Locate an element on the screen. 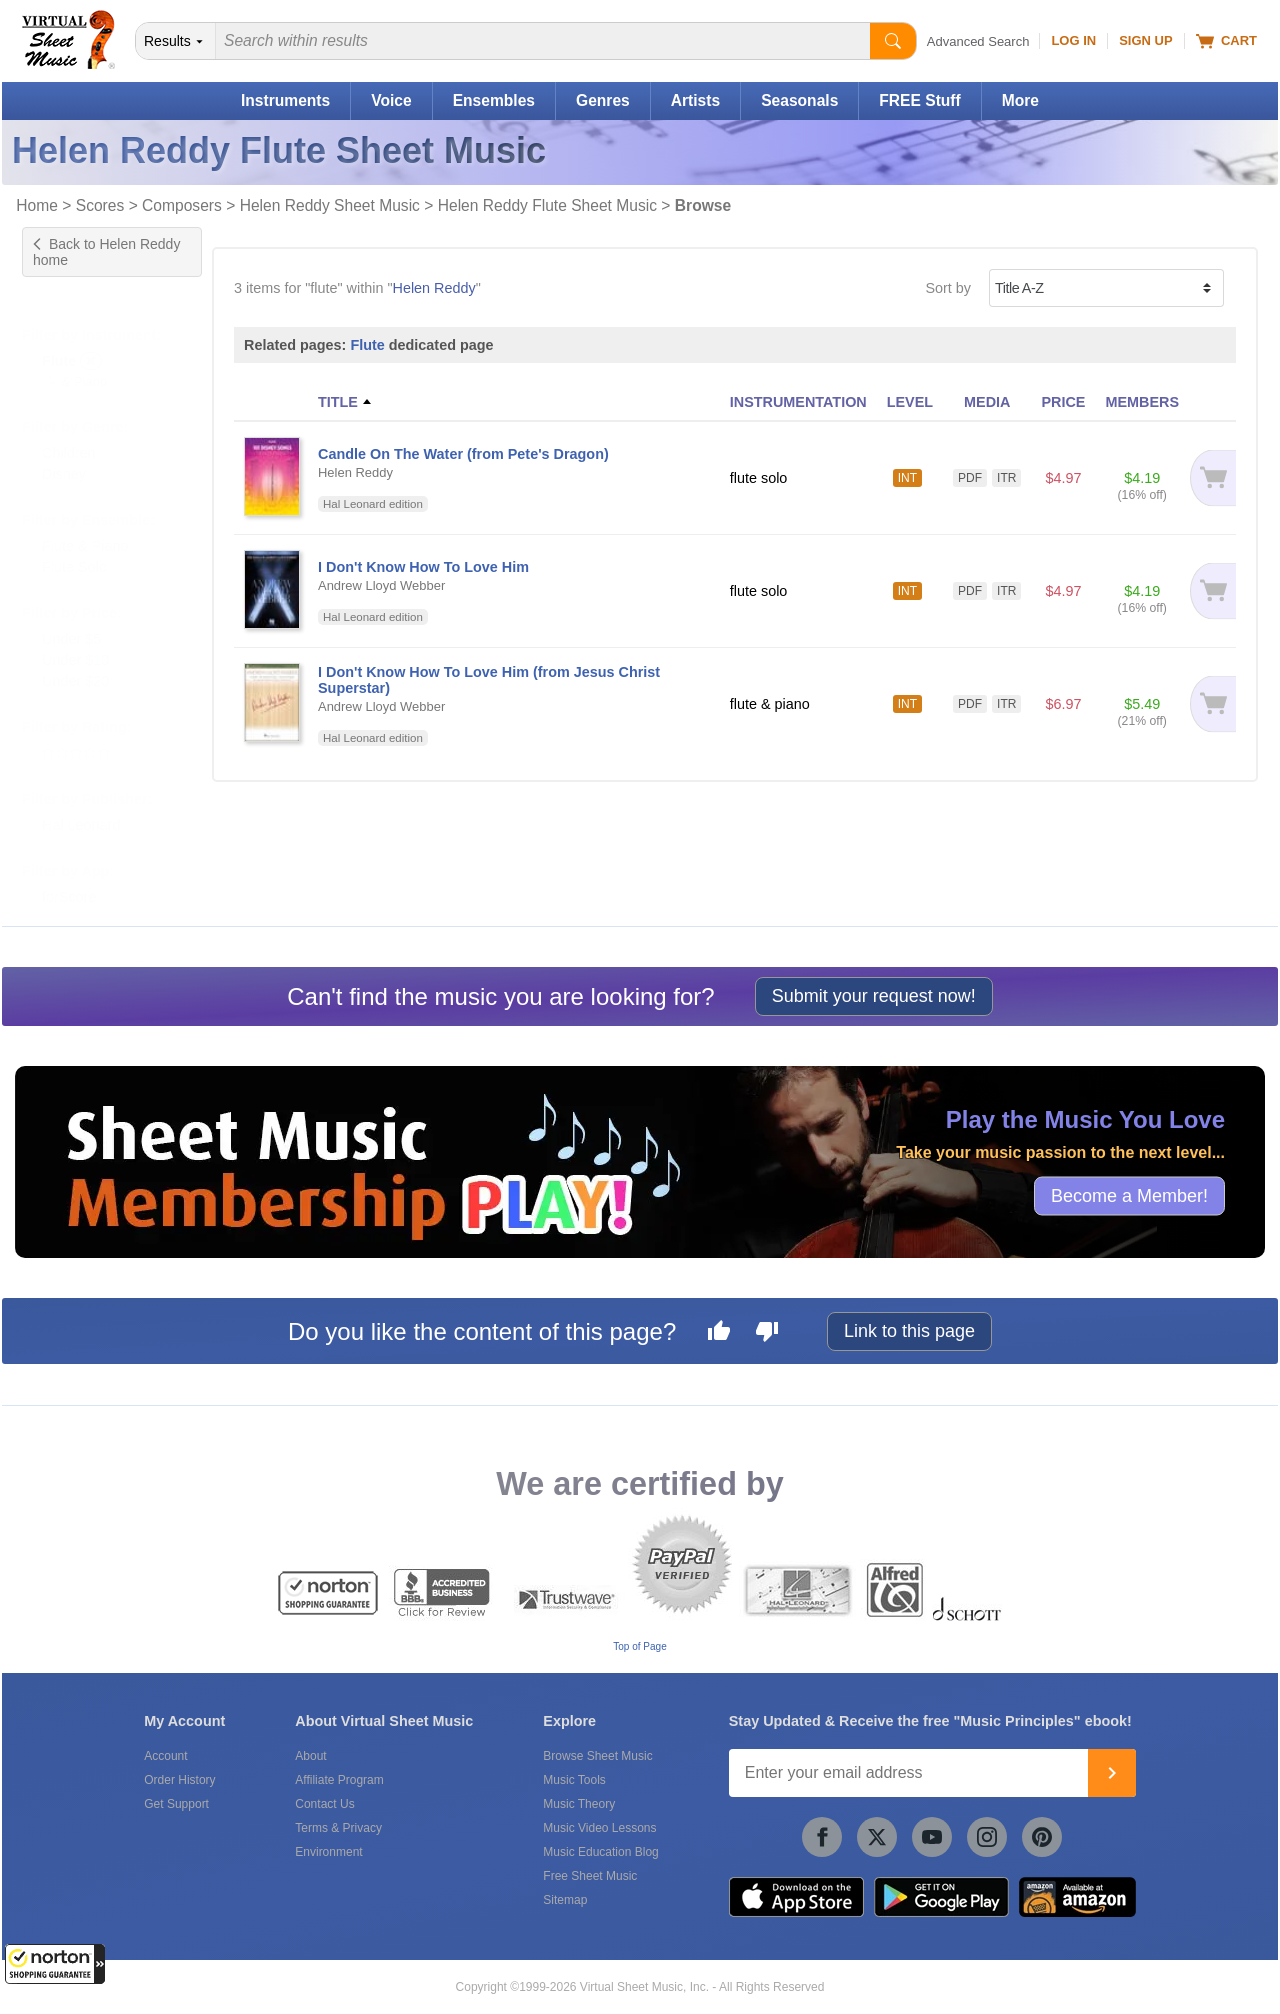 This screenshot has height=2014, width=1280. Free Sheet Music is located at coordinates (590, 1876).